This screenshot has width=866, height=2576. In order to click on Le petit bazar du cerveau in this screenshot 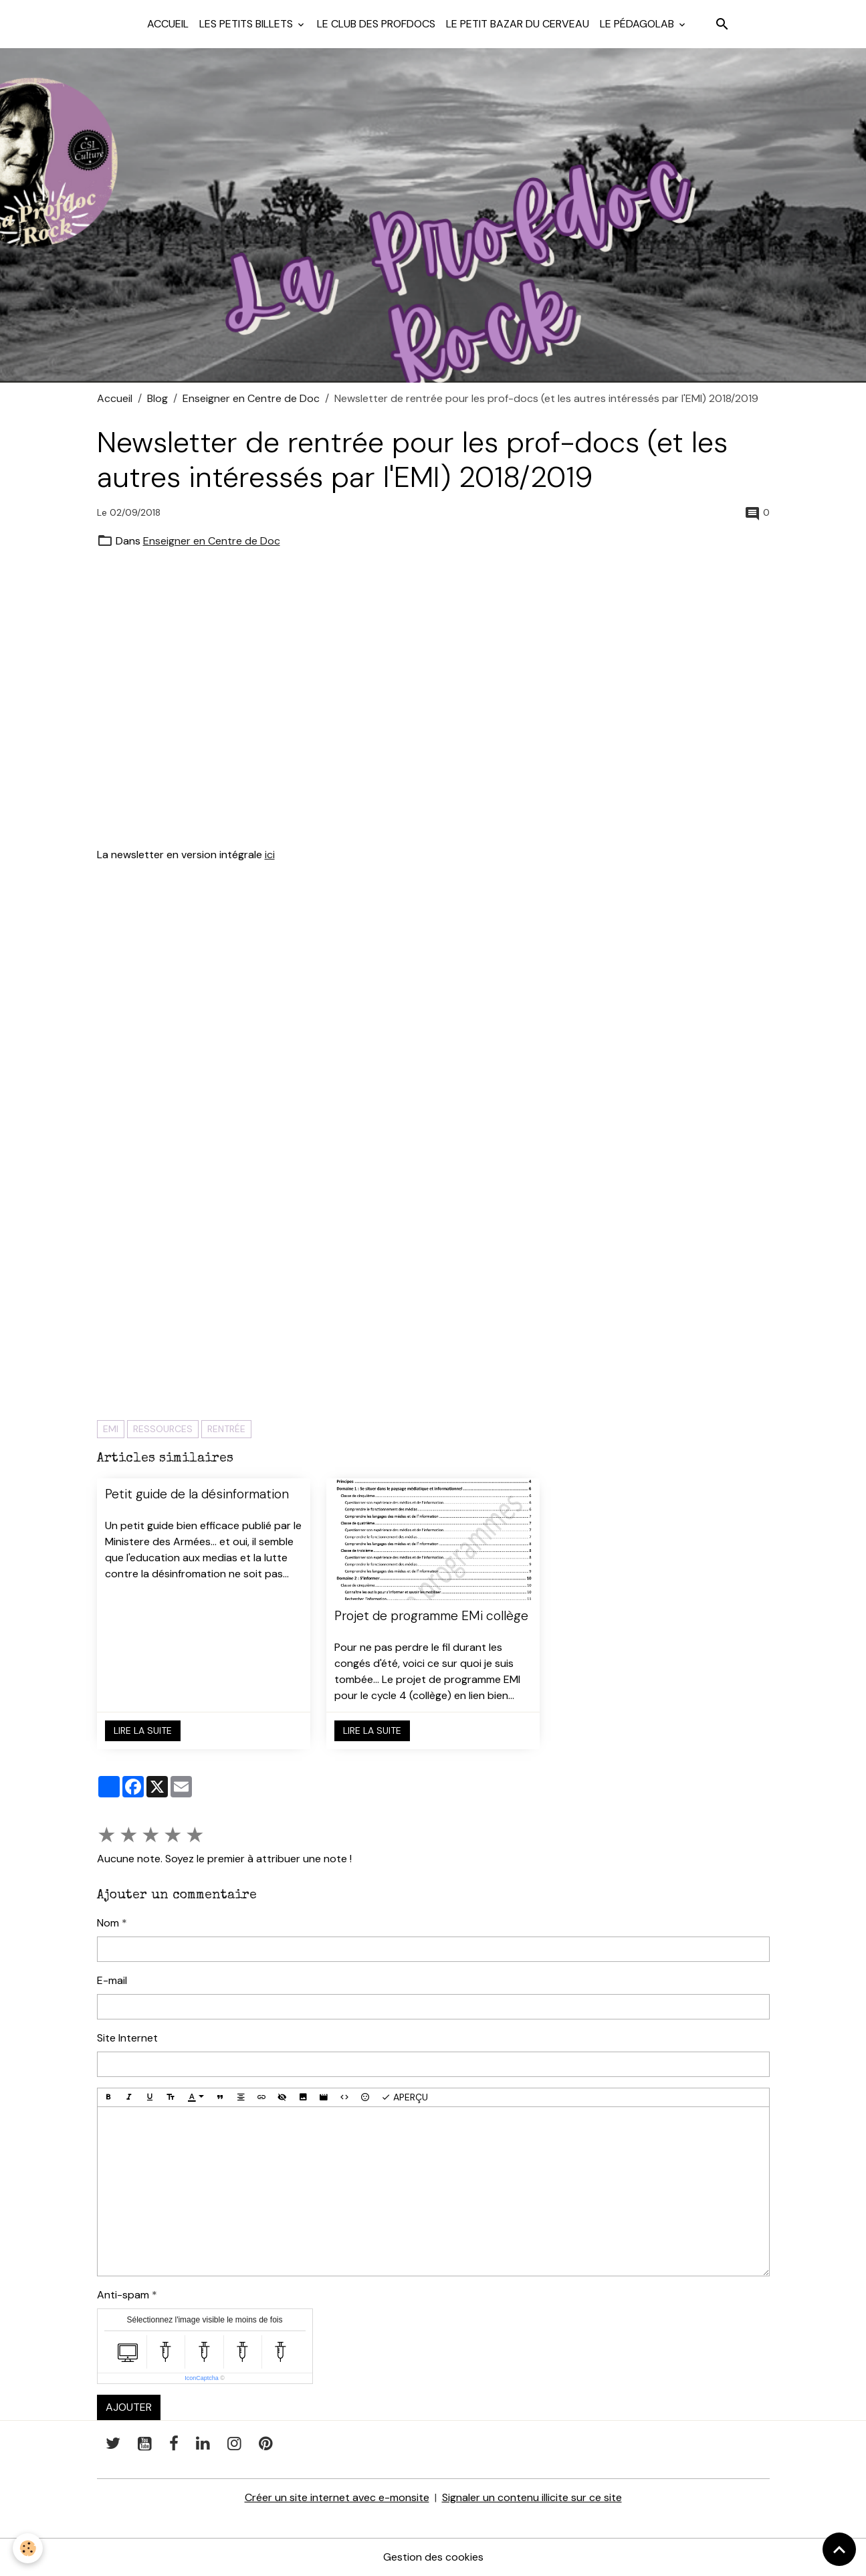, I will do `click(517, 24)`.